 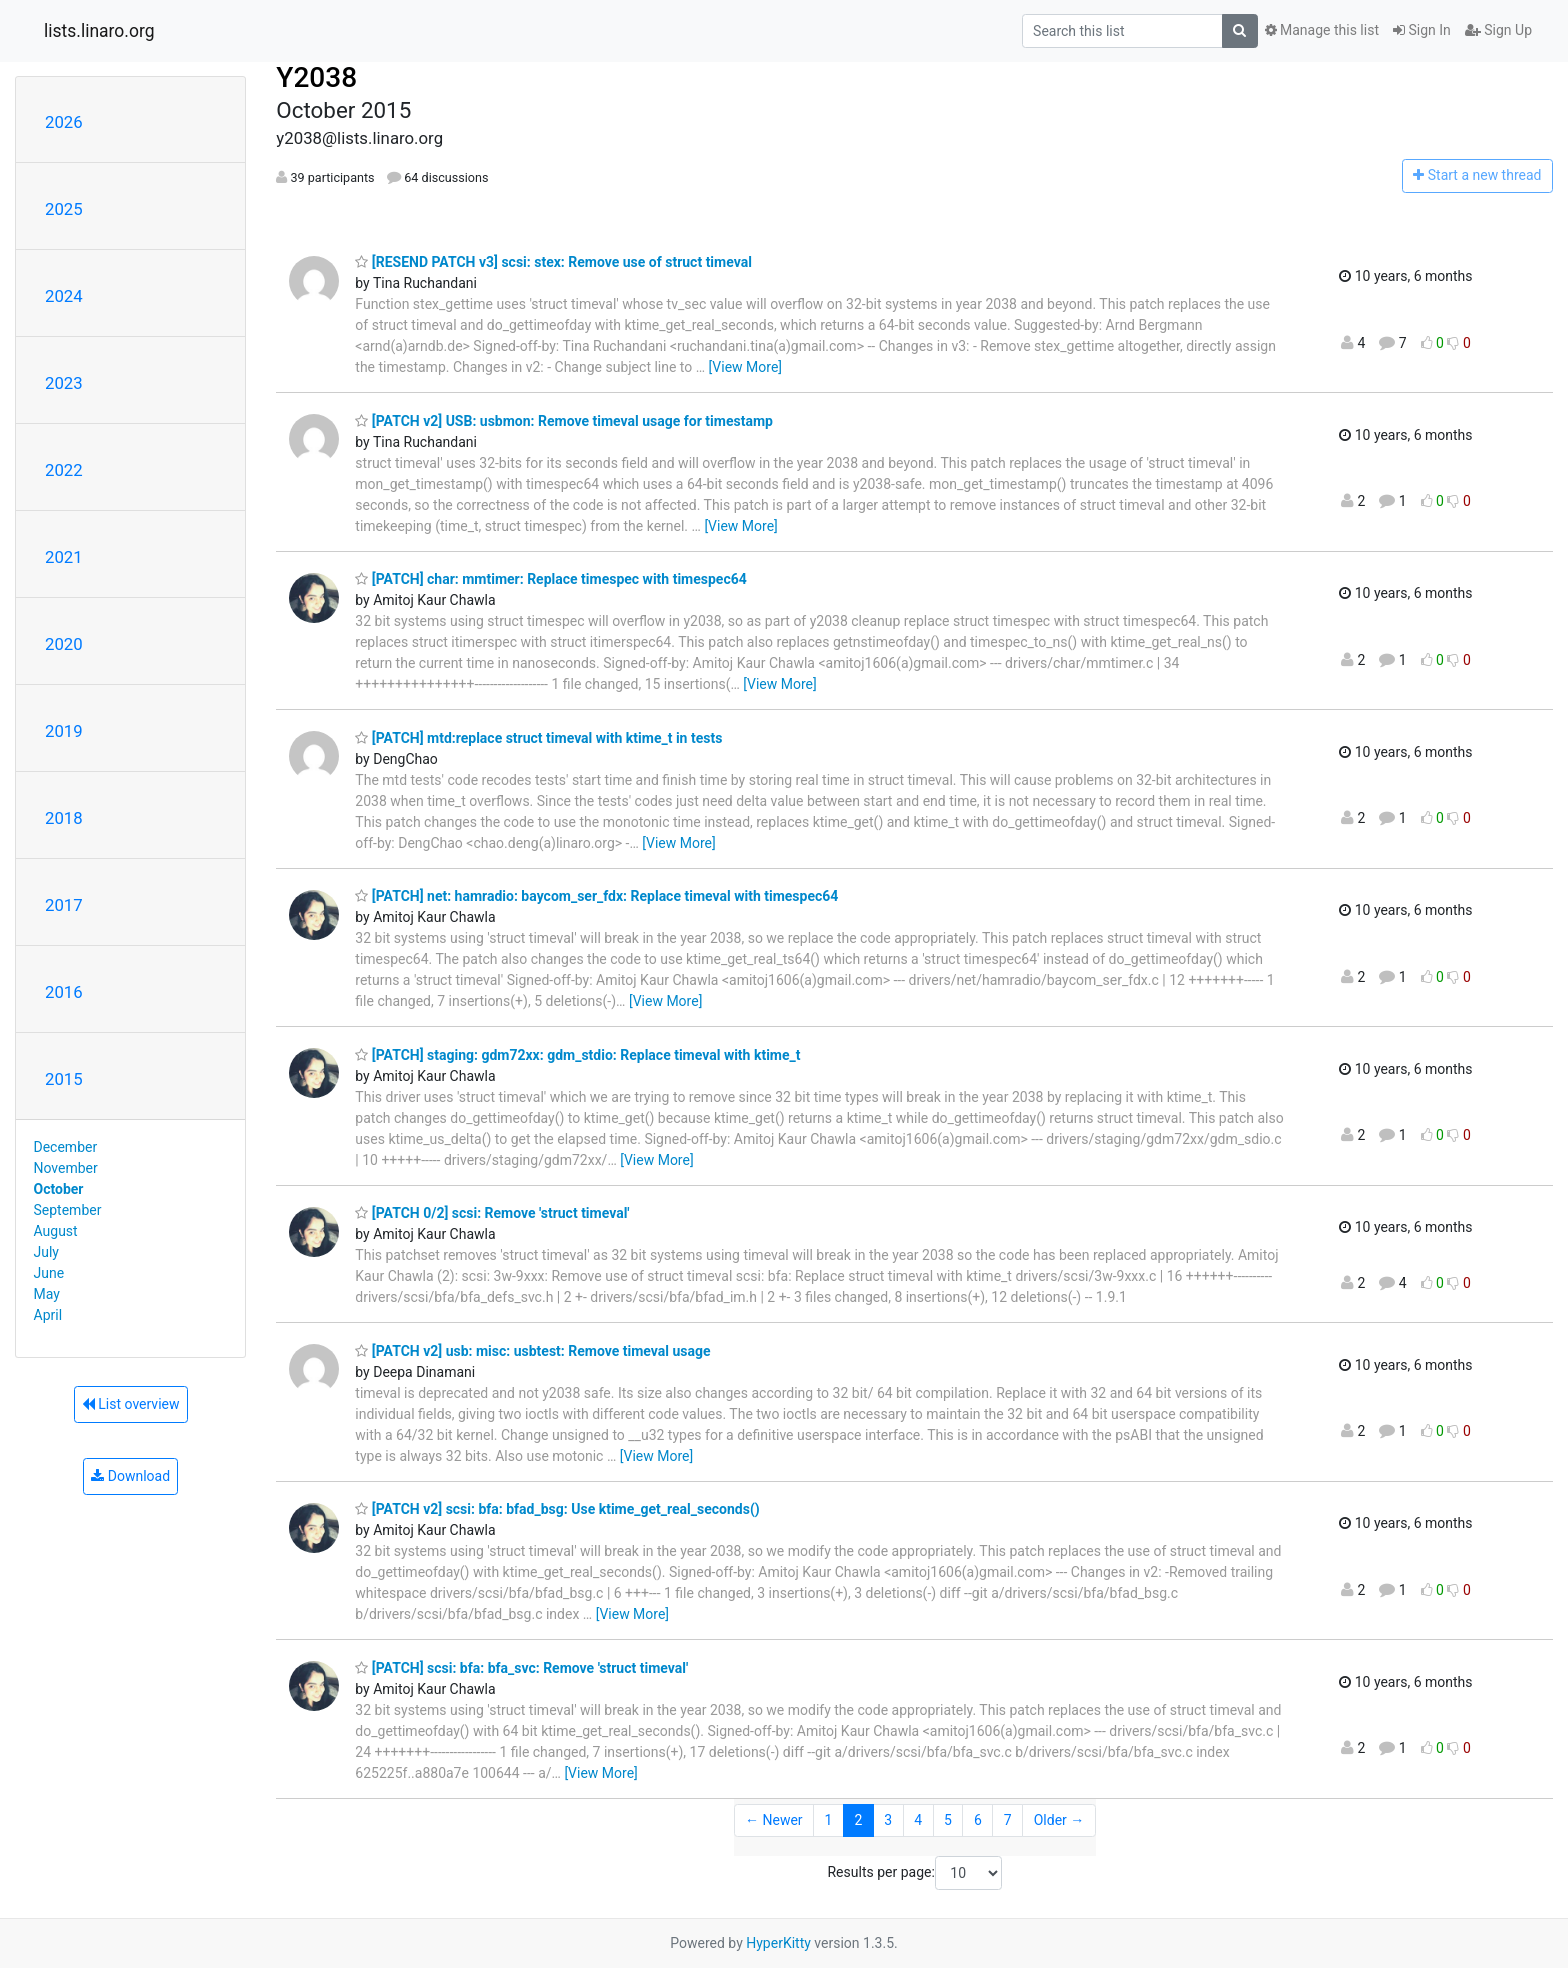 I want to click on November, so click(x=66, y=1168).